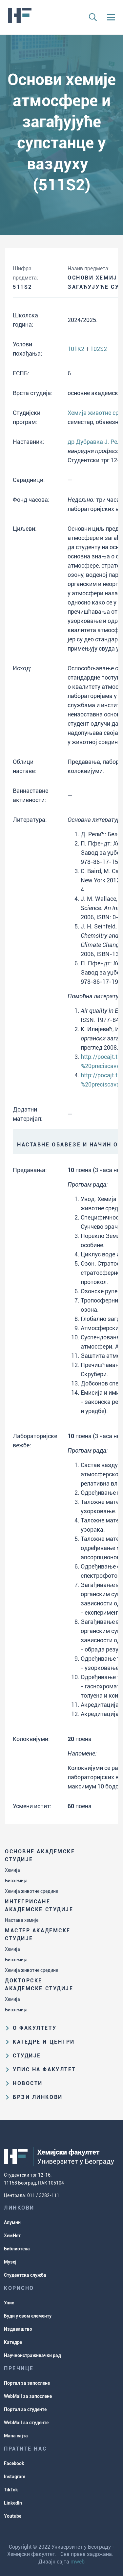  Describe the element at coordinates (18, 2329) in the screenshot. I see `Издаваштво` at that location.